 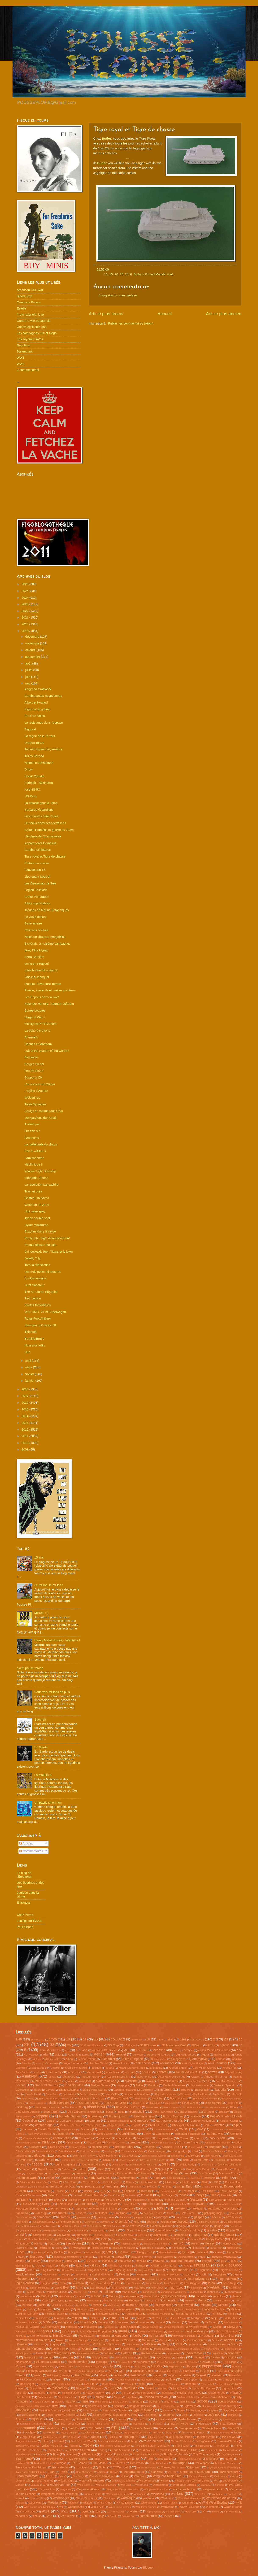 I want to click on Drake, so click(x=50, y=2173).